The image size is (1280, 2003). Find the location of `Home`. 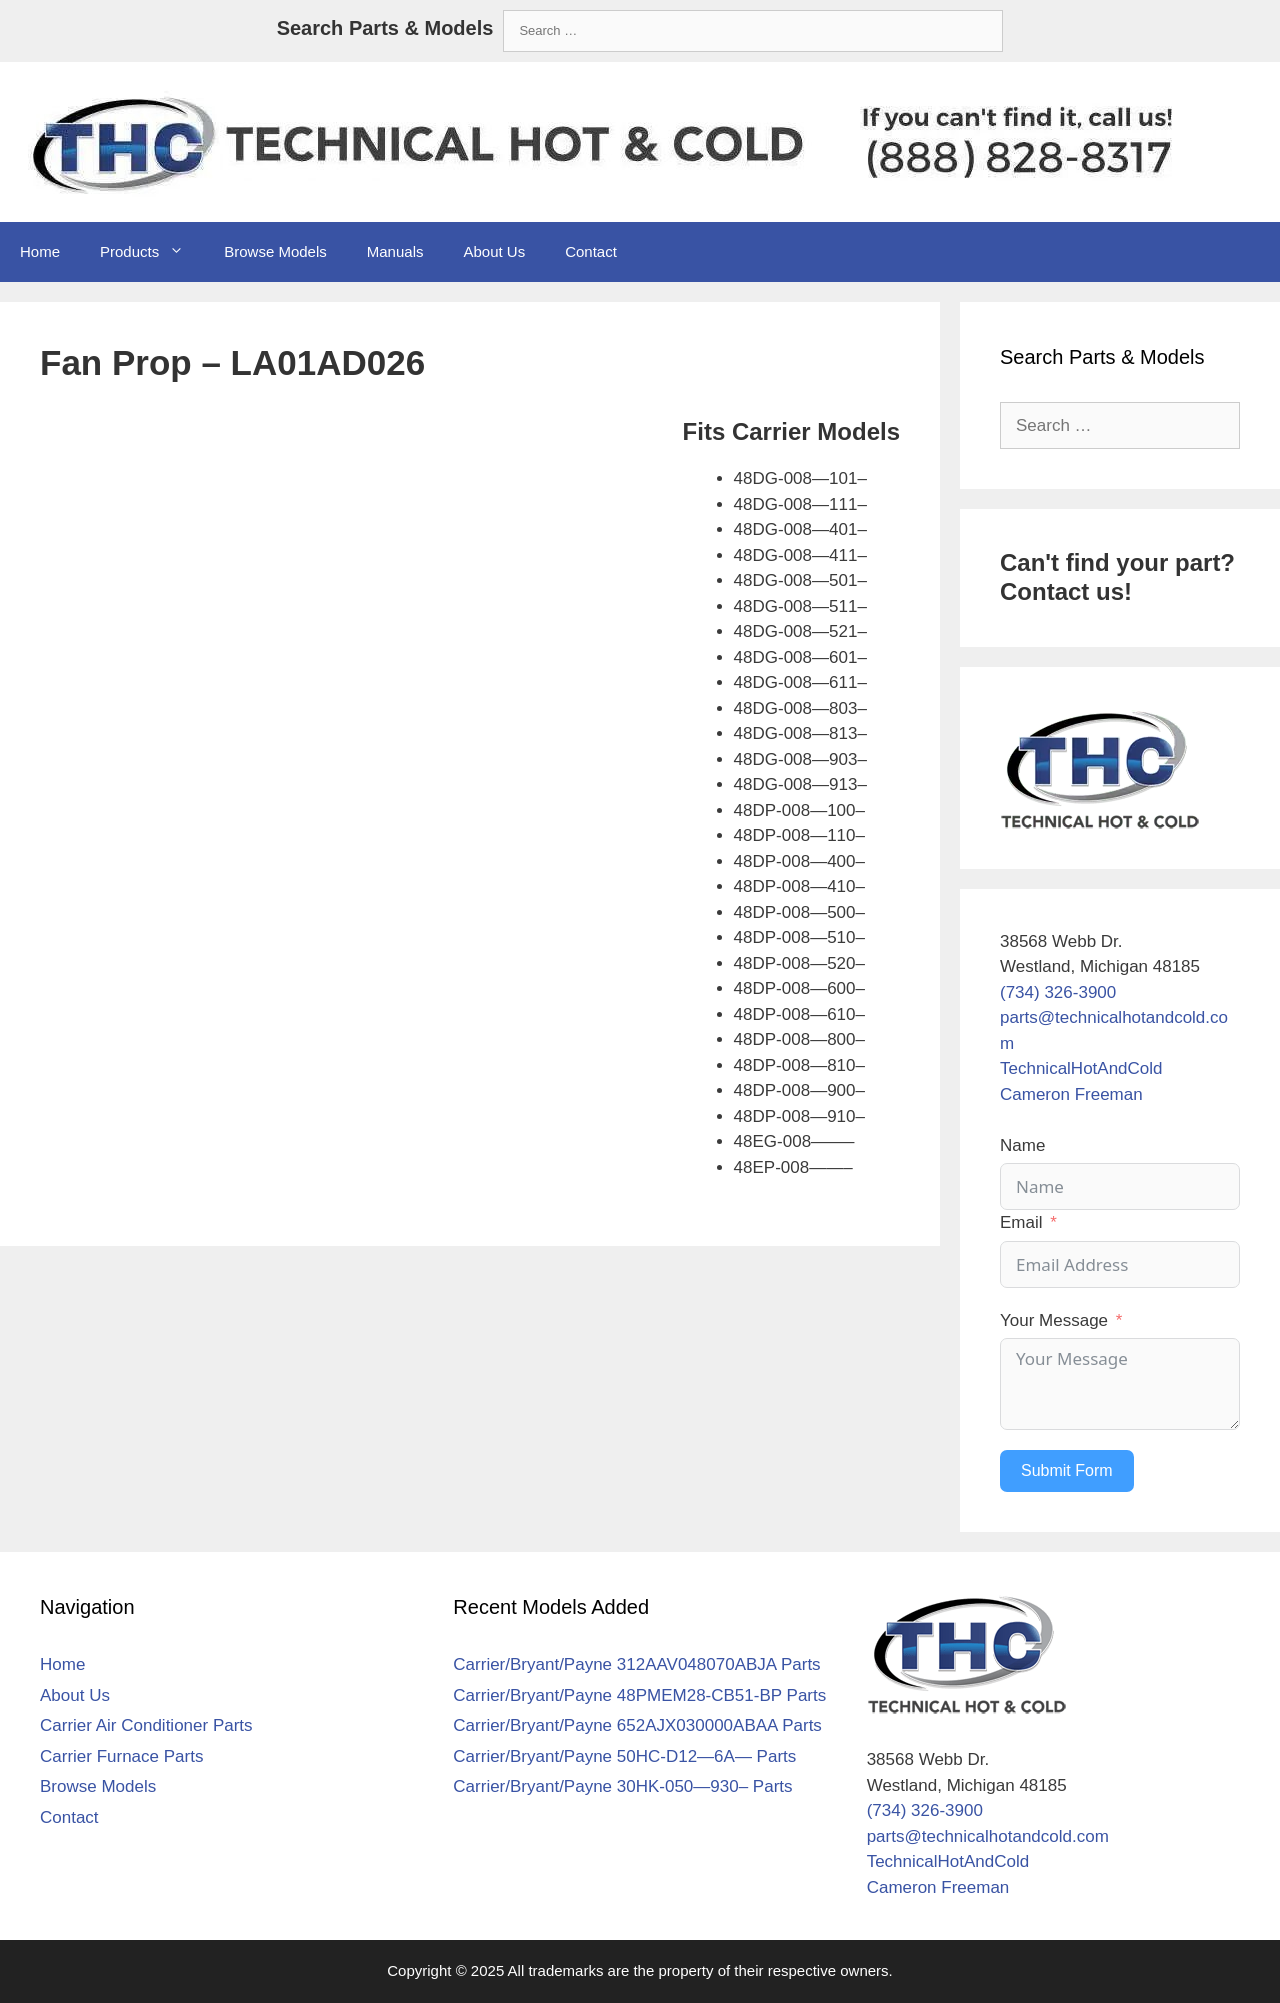

Home is located at coordinates (40, 251).